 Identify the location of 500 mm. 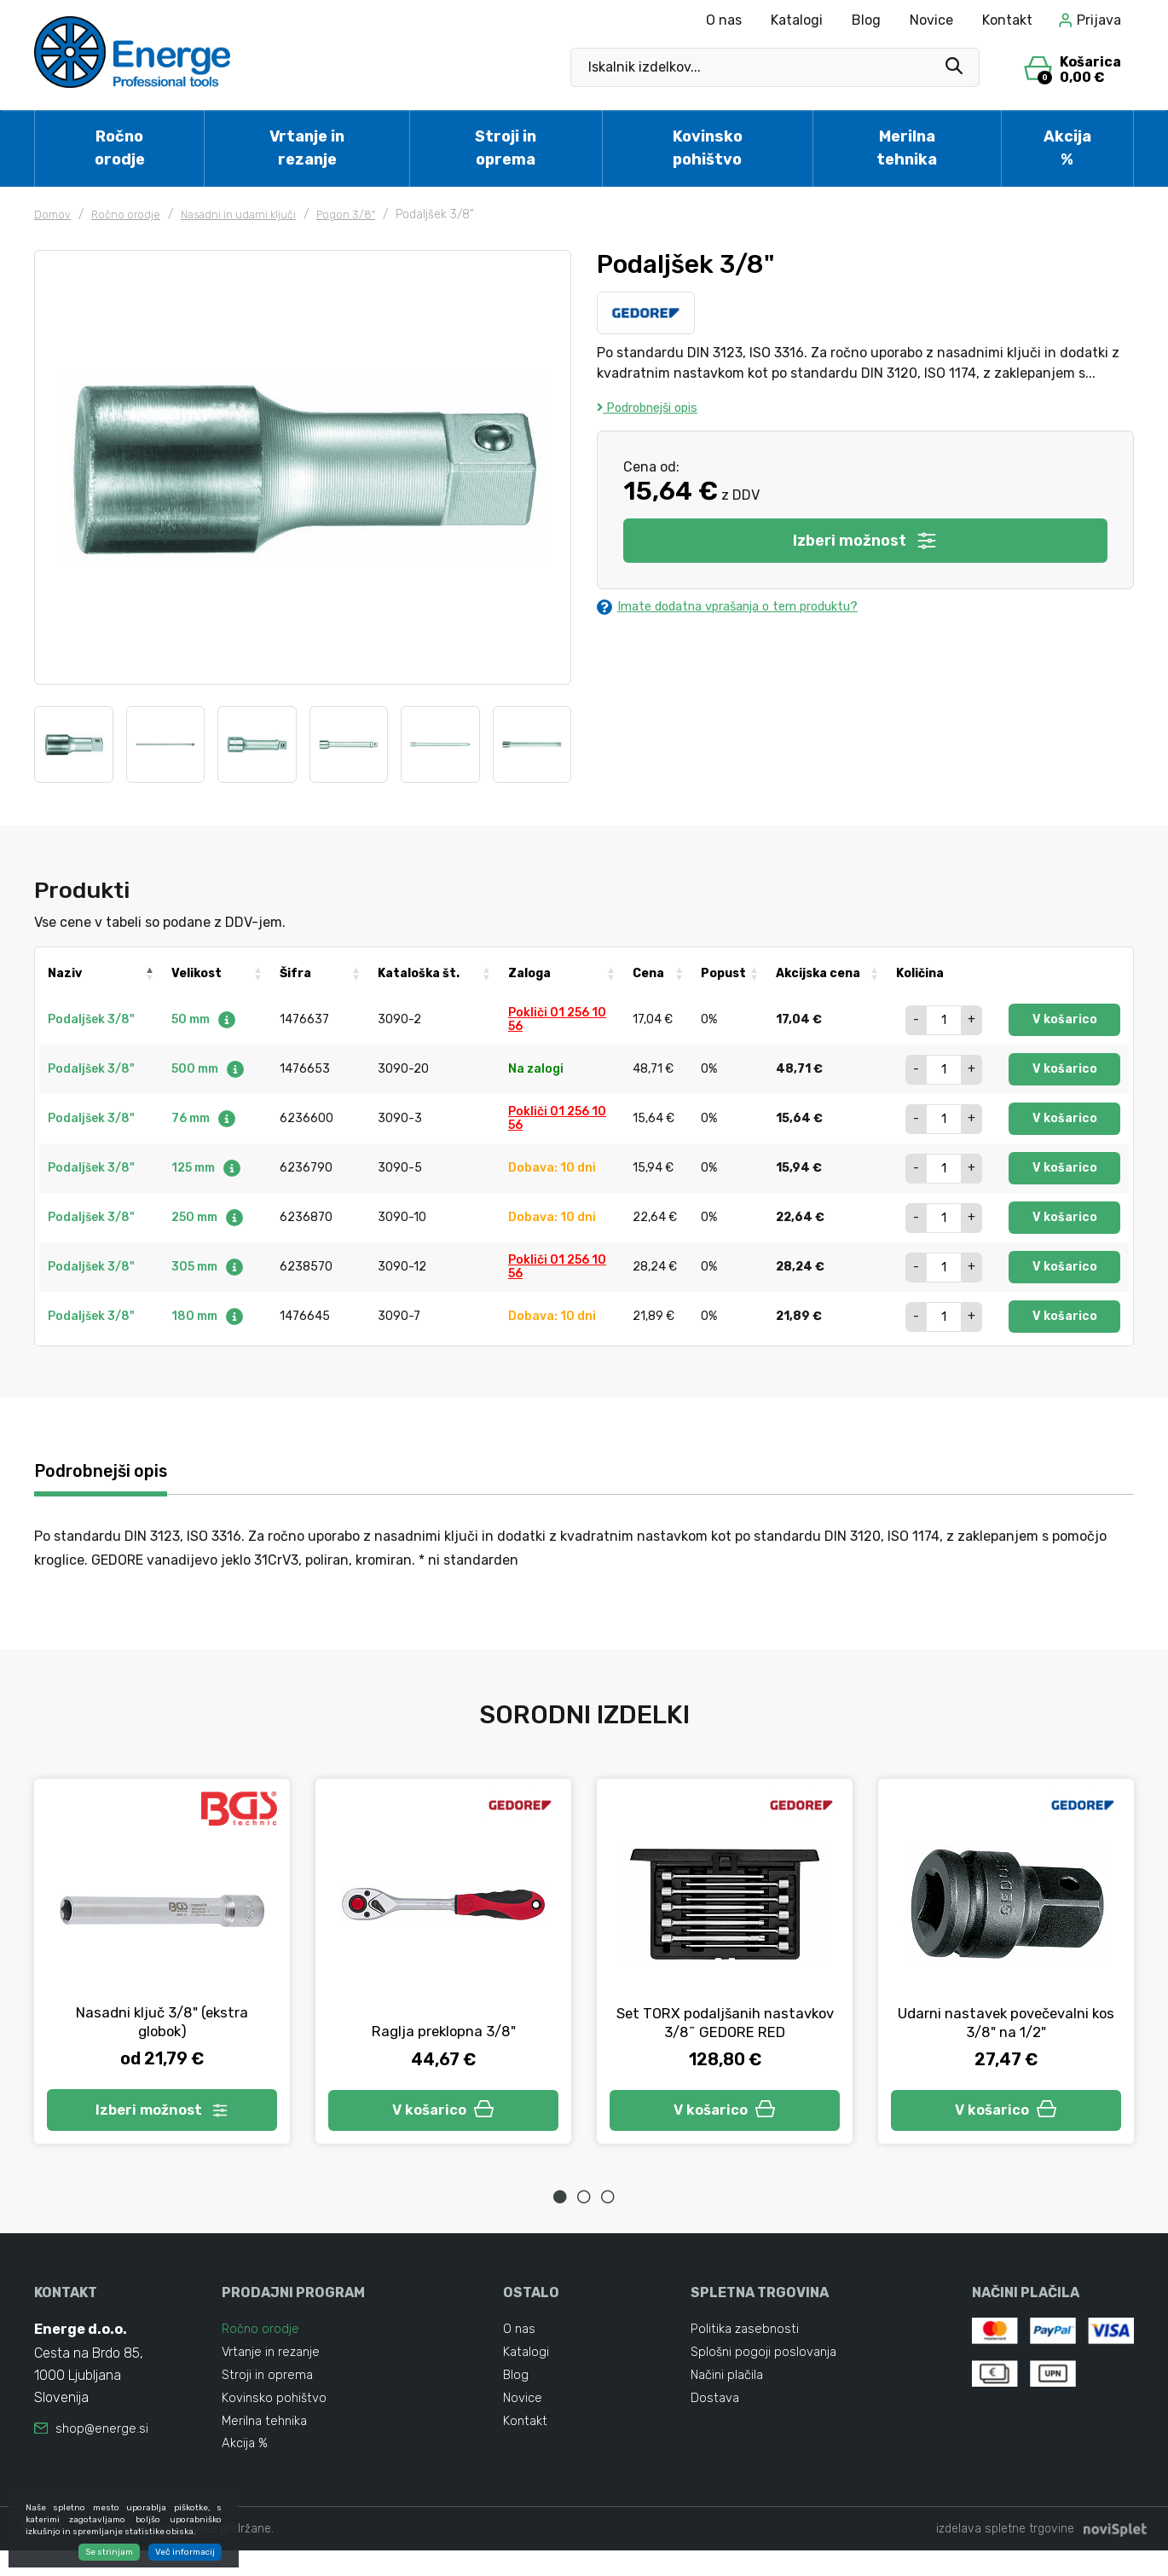
(208, 1069).